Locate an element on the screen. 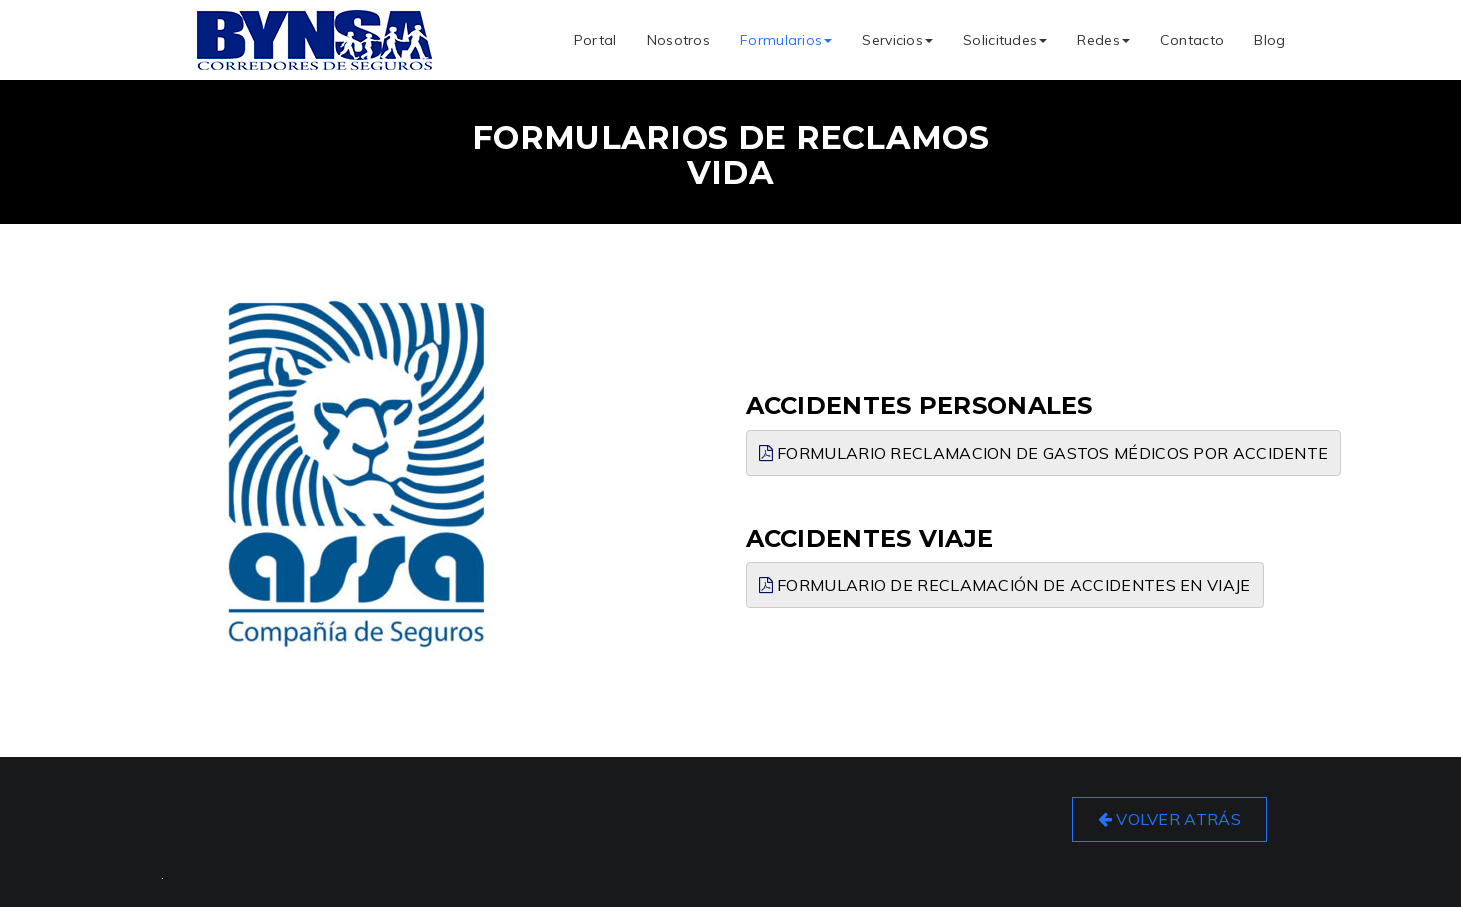  Formularios is located at coordinates (786, 40).